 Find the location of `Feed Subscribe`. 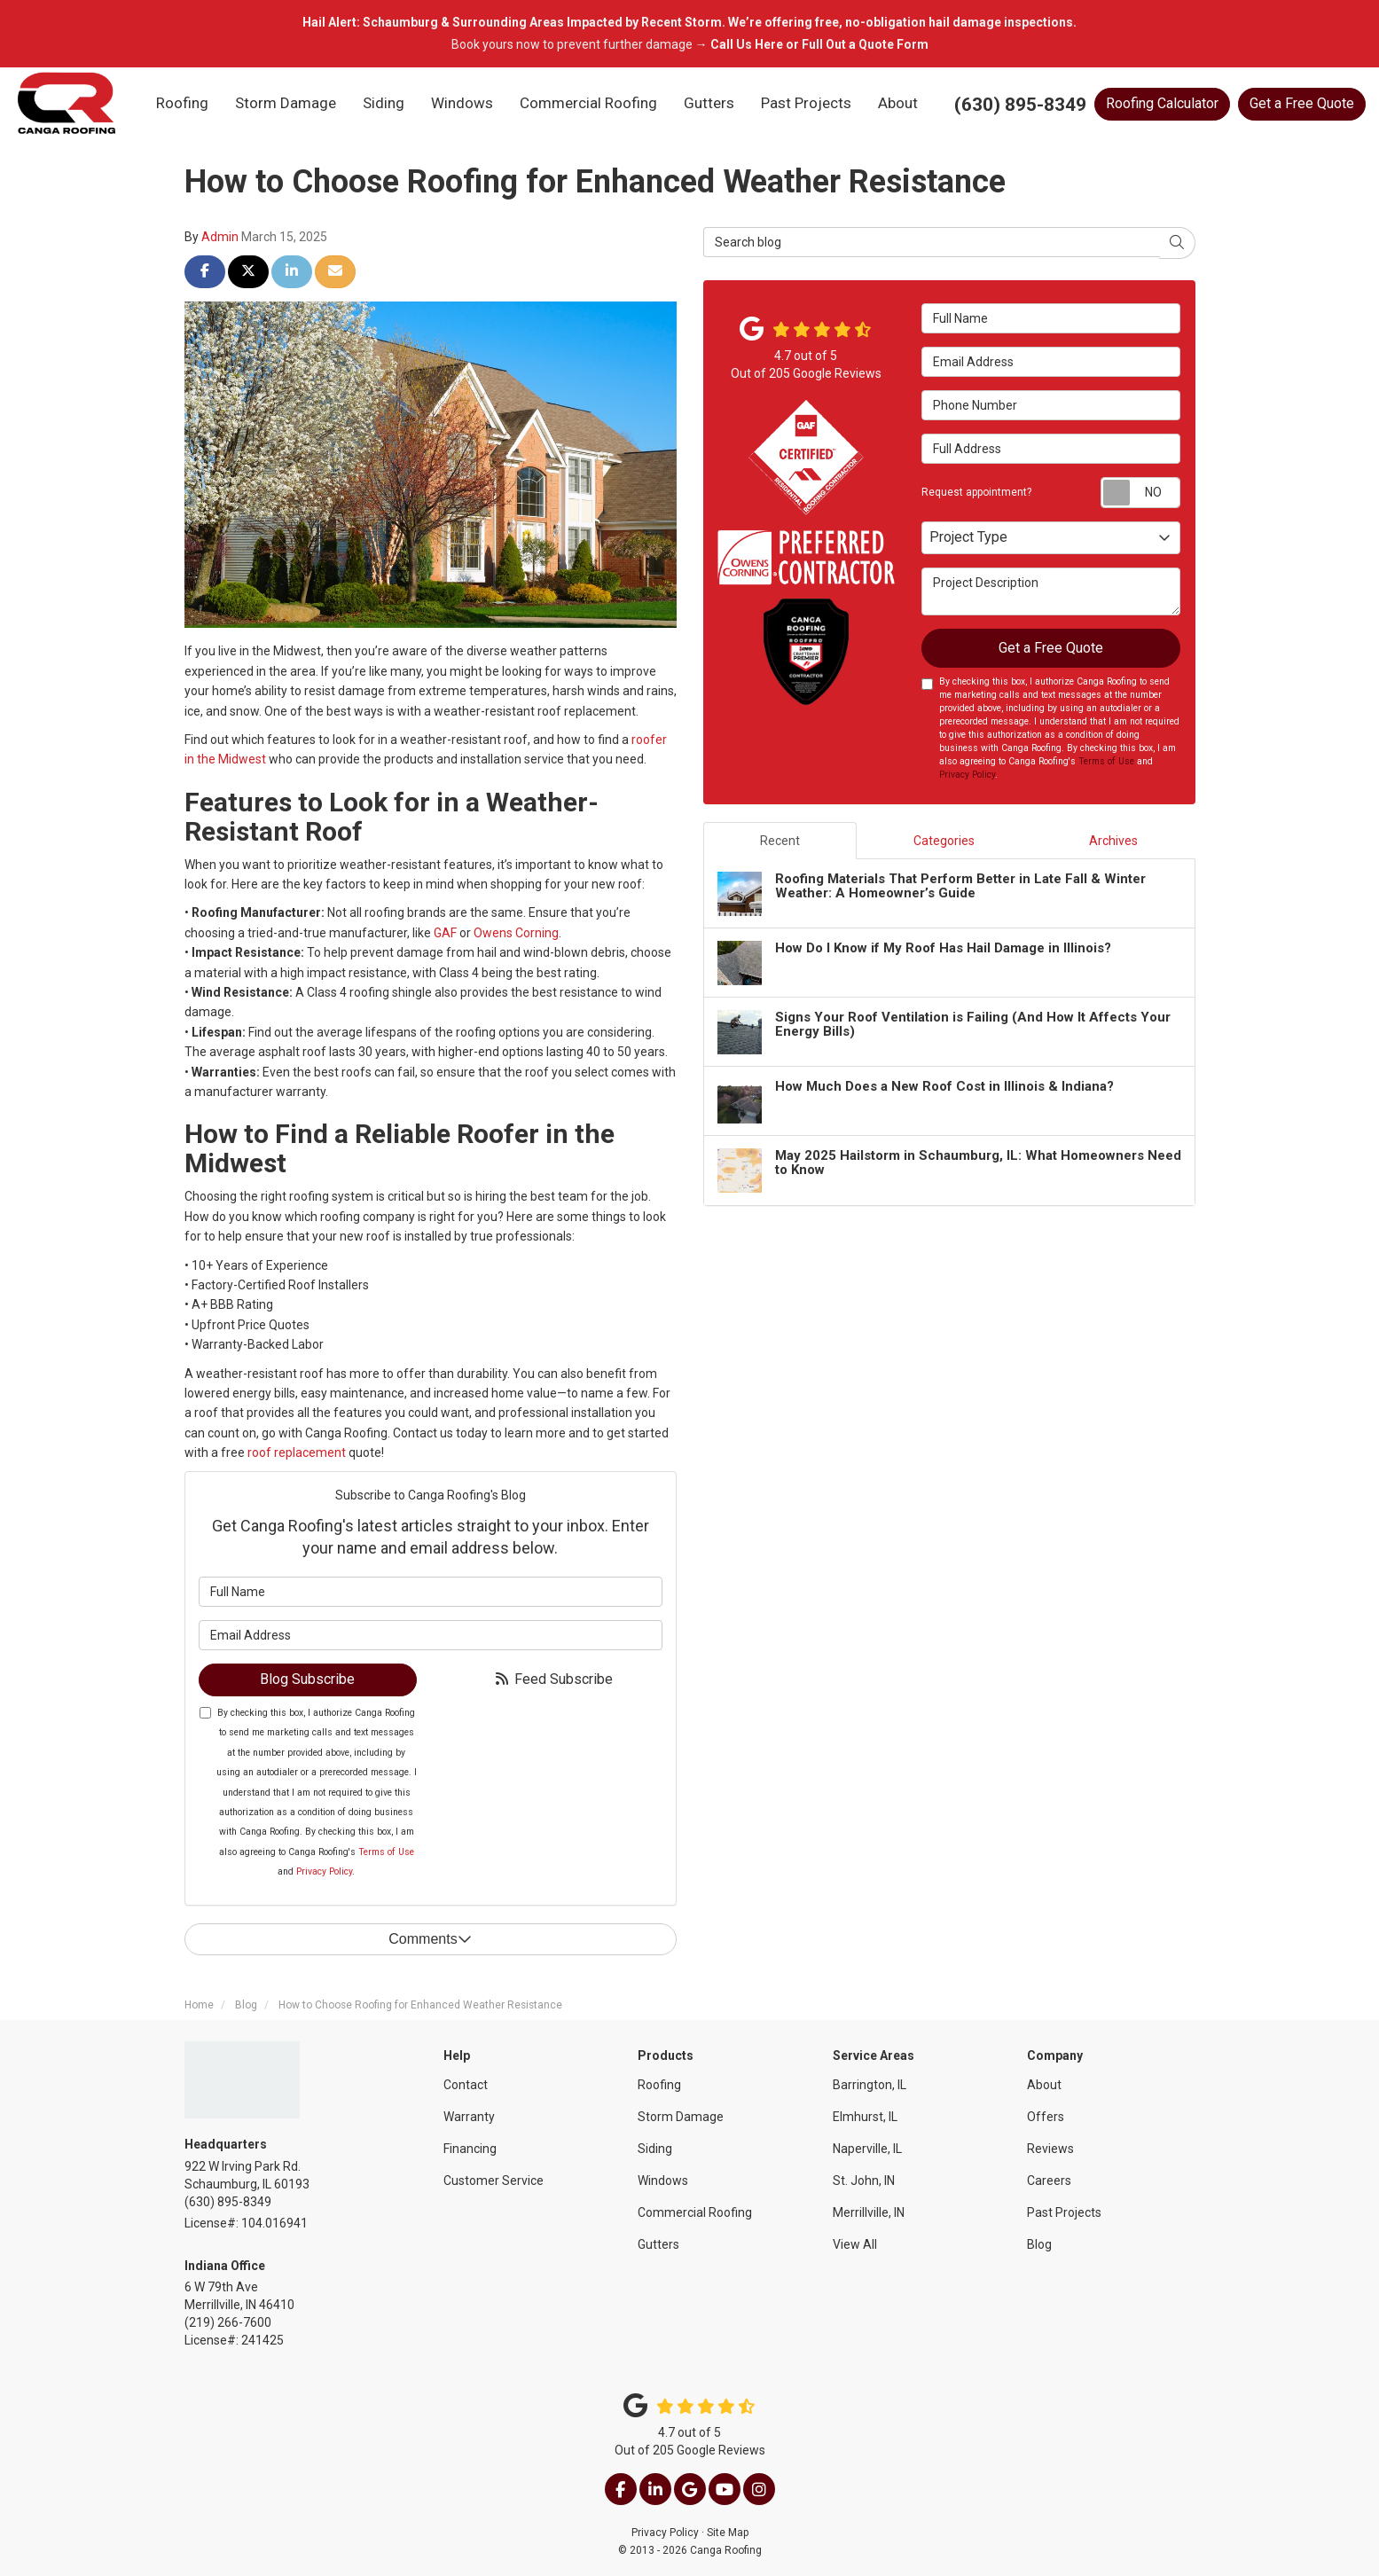

Feed Subscribe is located at coordinates (553, 1679).